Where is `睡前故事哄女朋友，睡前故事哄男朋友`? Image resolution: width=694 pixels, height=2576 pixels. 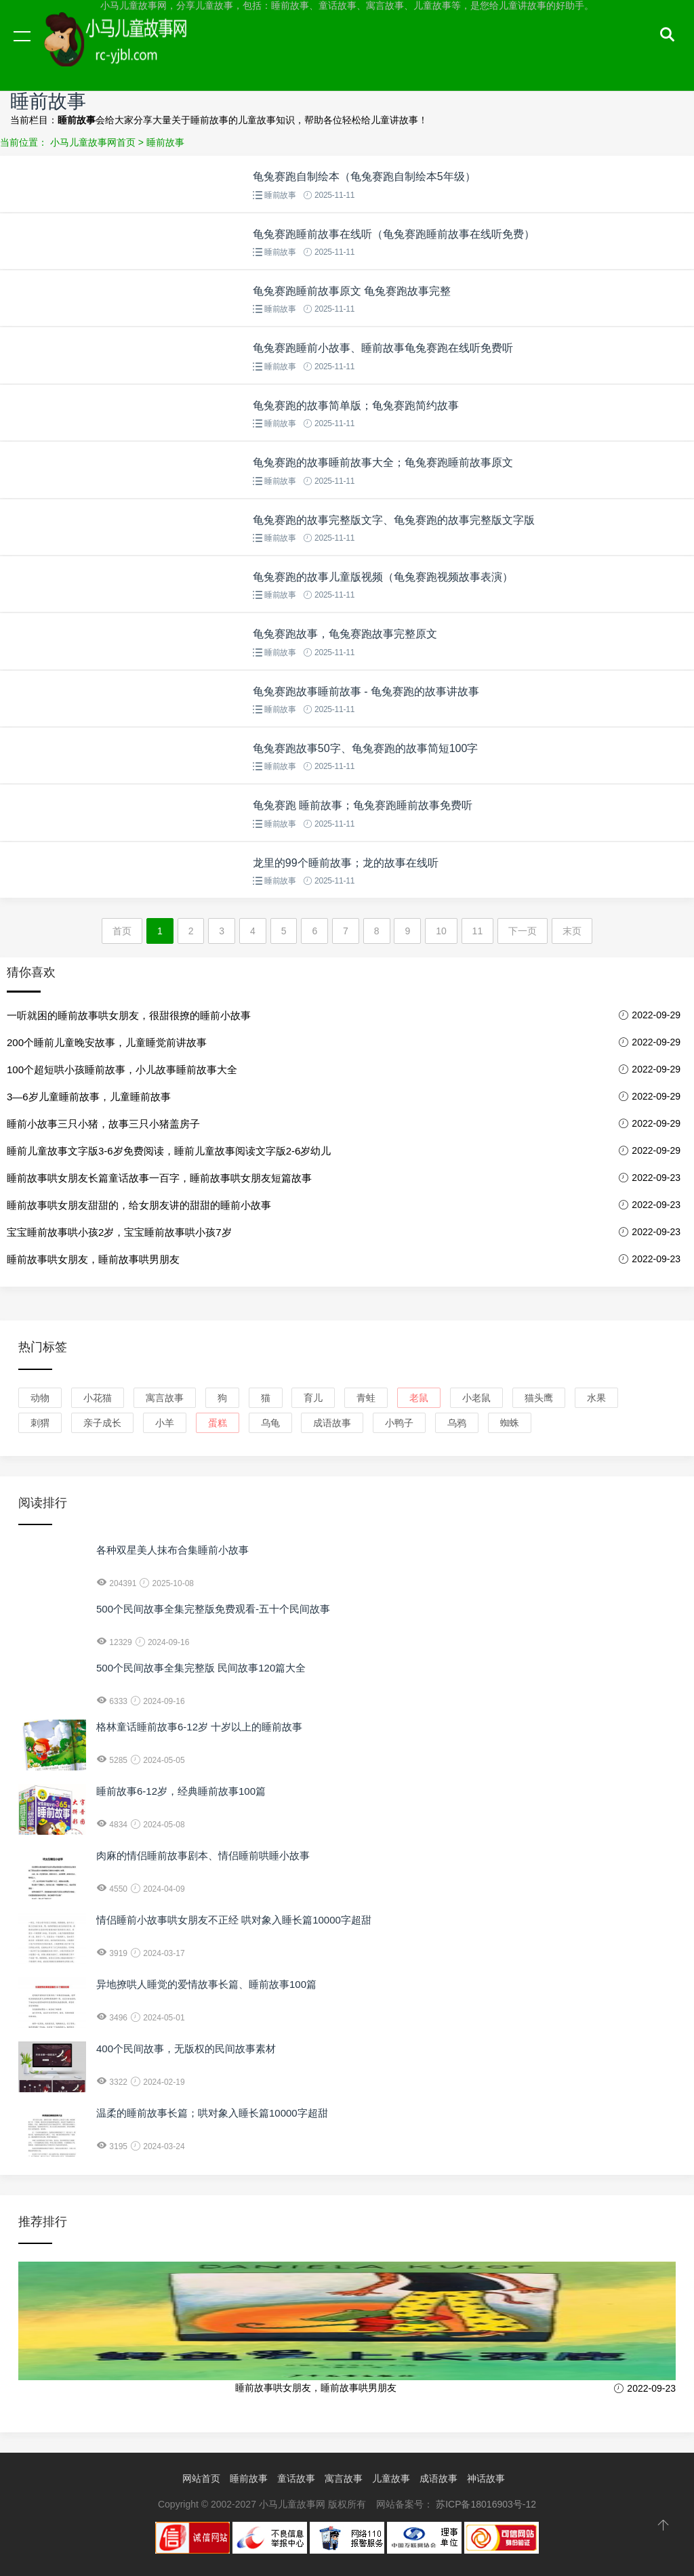 睡前故事哄女朋友，睡前故事哄男朋友 is located at coordinates (93, 1259).